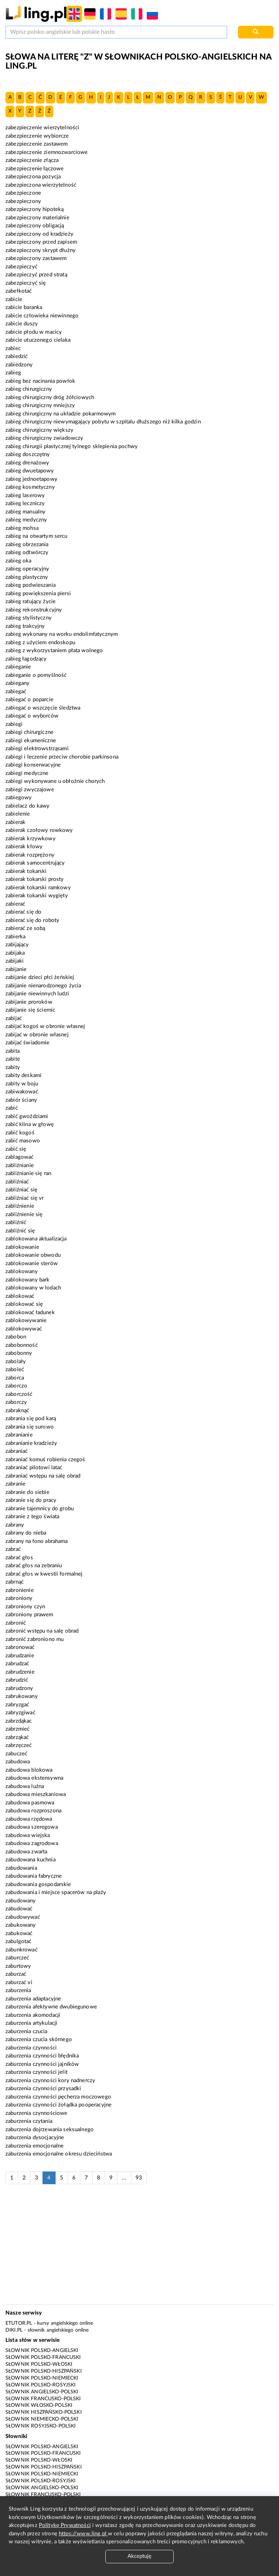 Image resolution: width=279 pixels, height=2576 pixels. I want to click on zablokować się, so click(24, 1304).